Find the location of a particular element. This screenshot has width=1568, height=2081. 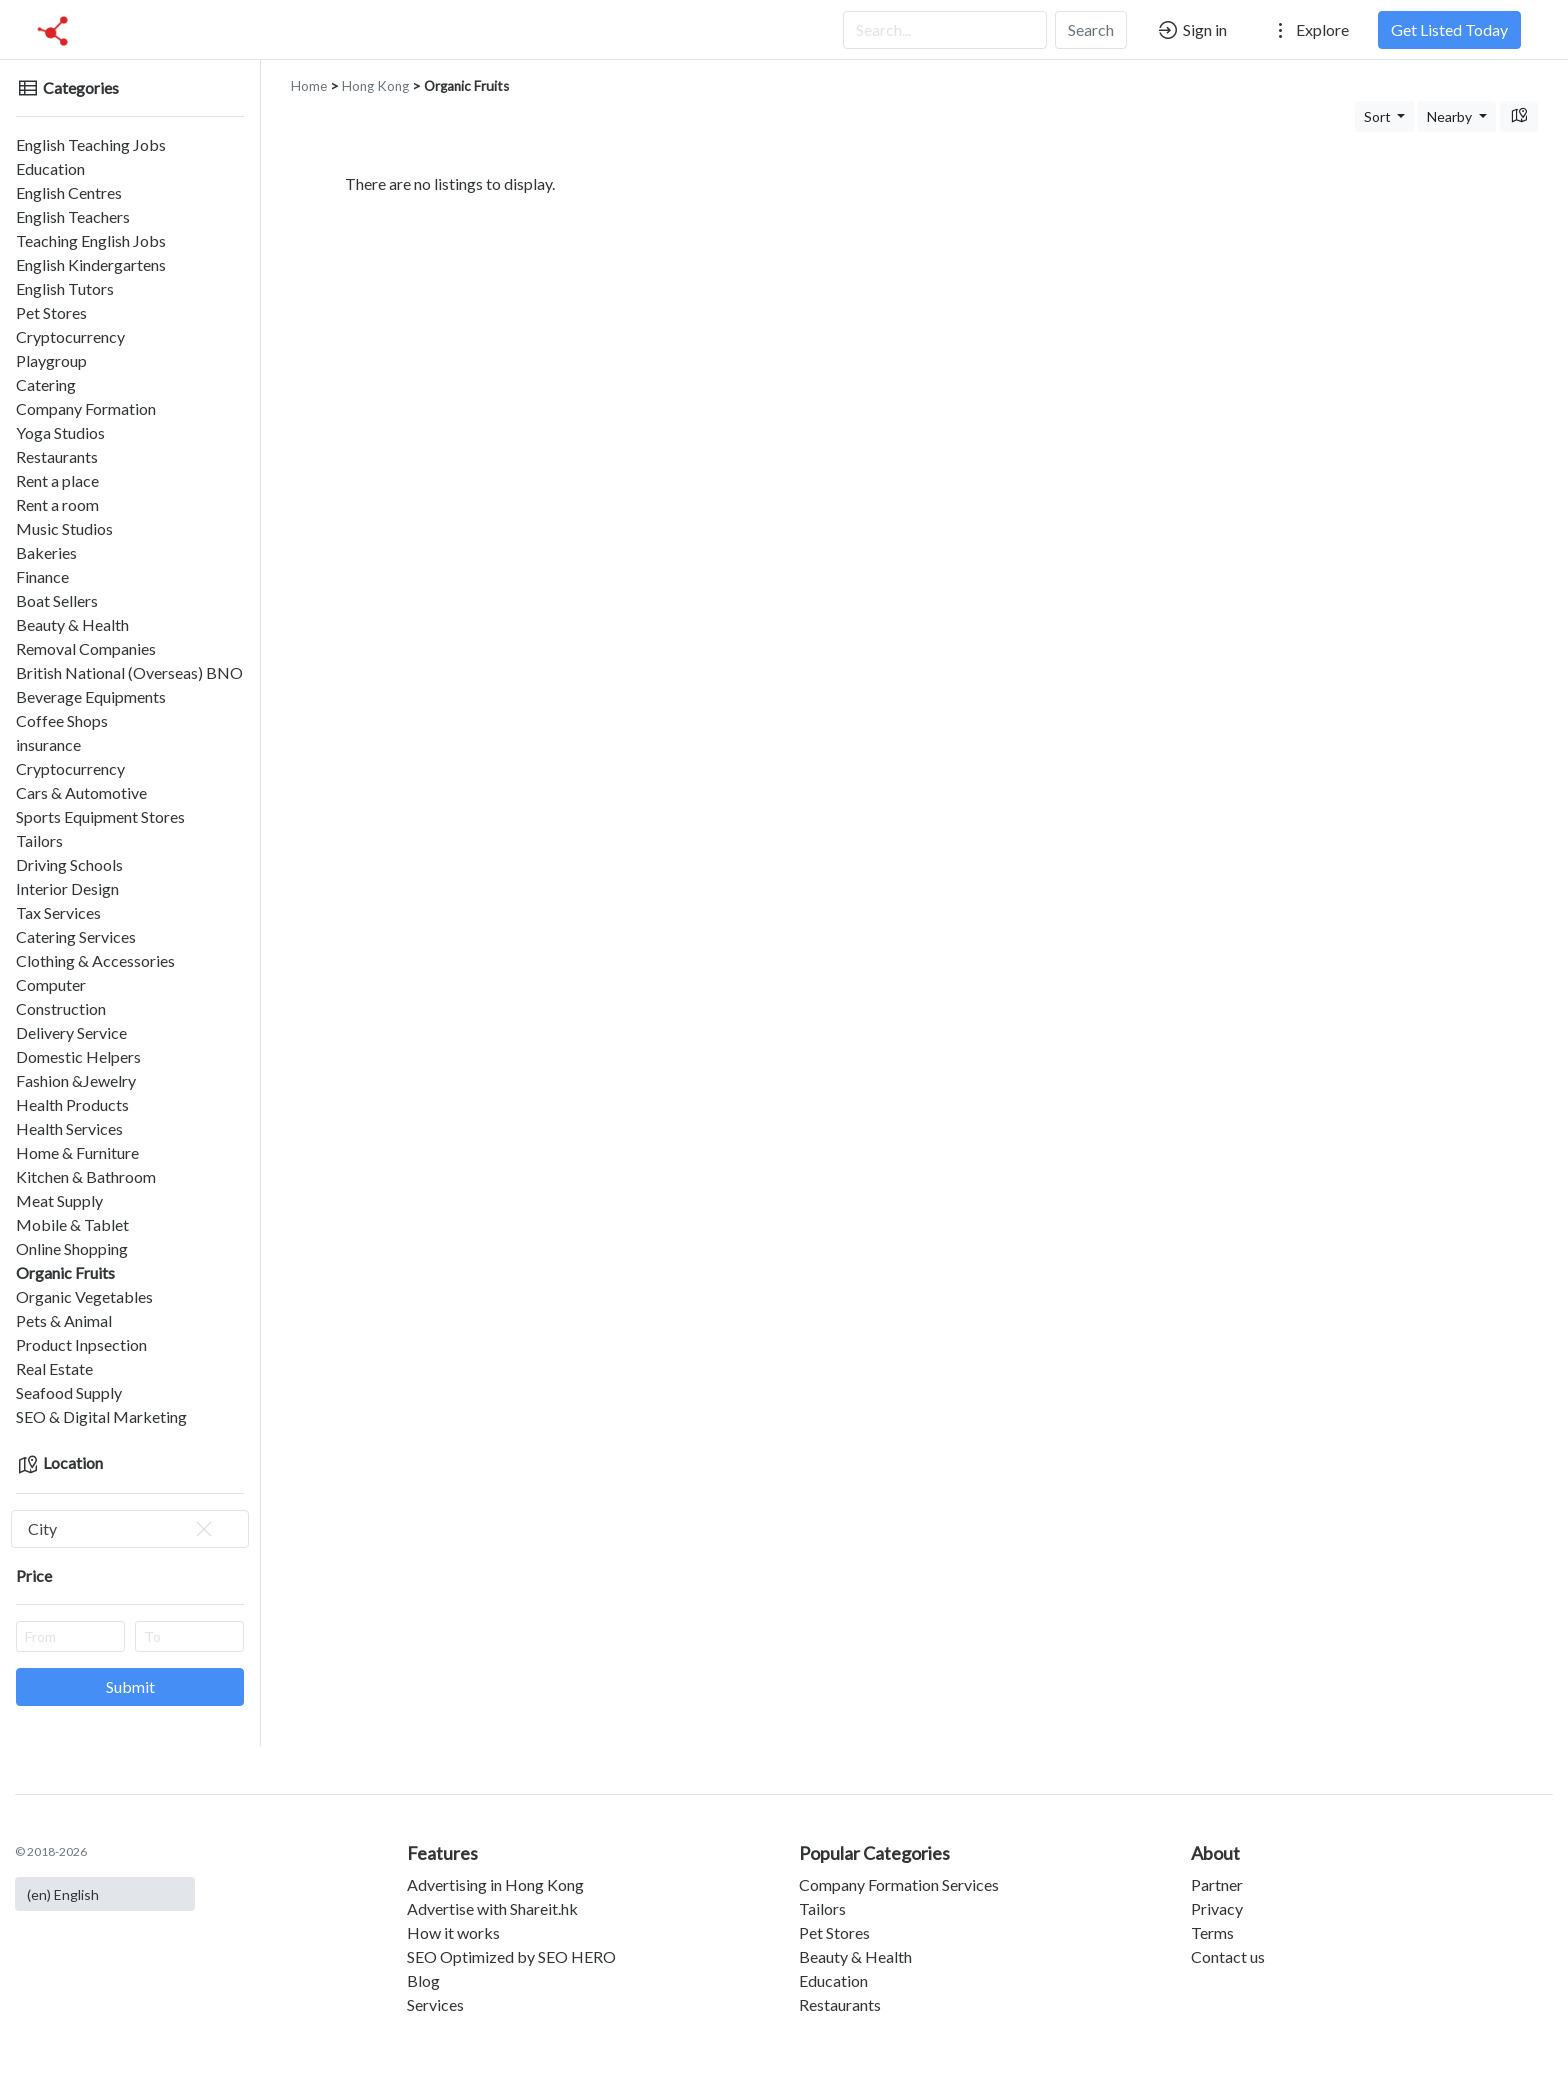

Get Listed Today is located at coordinates (1449, 29).